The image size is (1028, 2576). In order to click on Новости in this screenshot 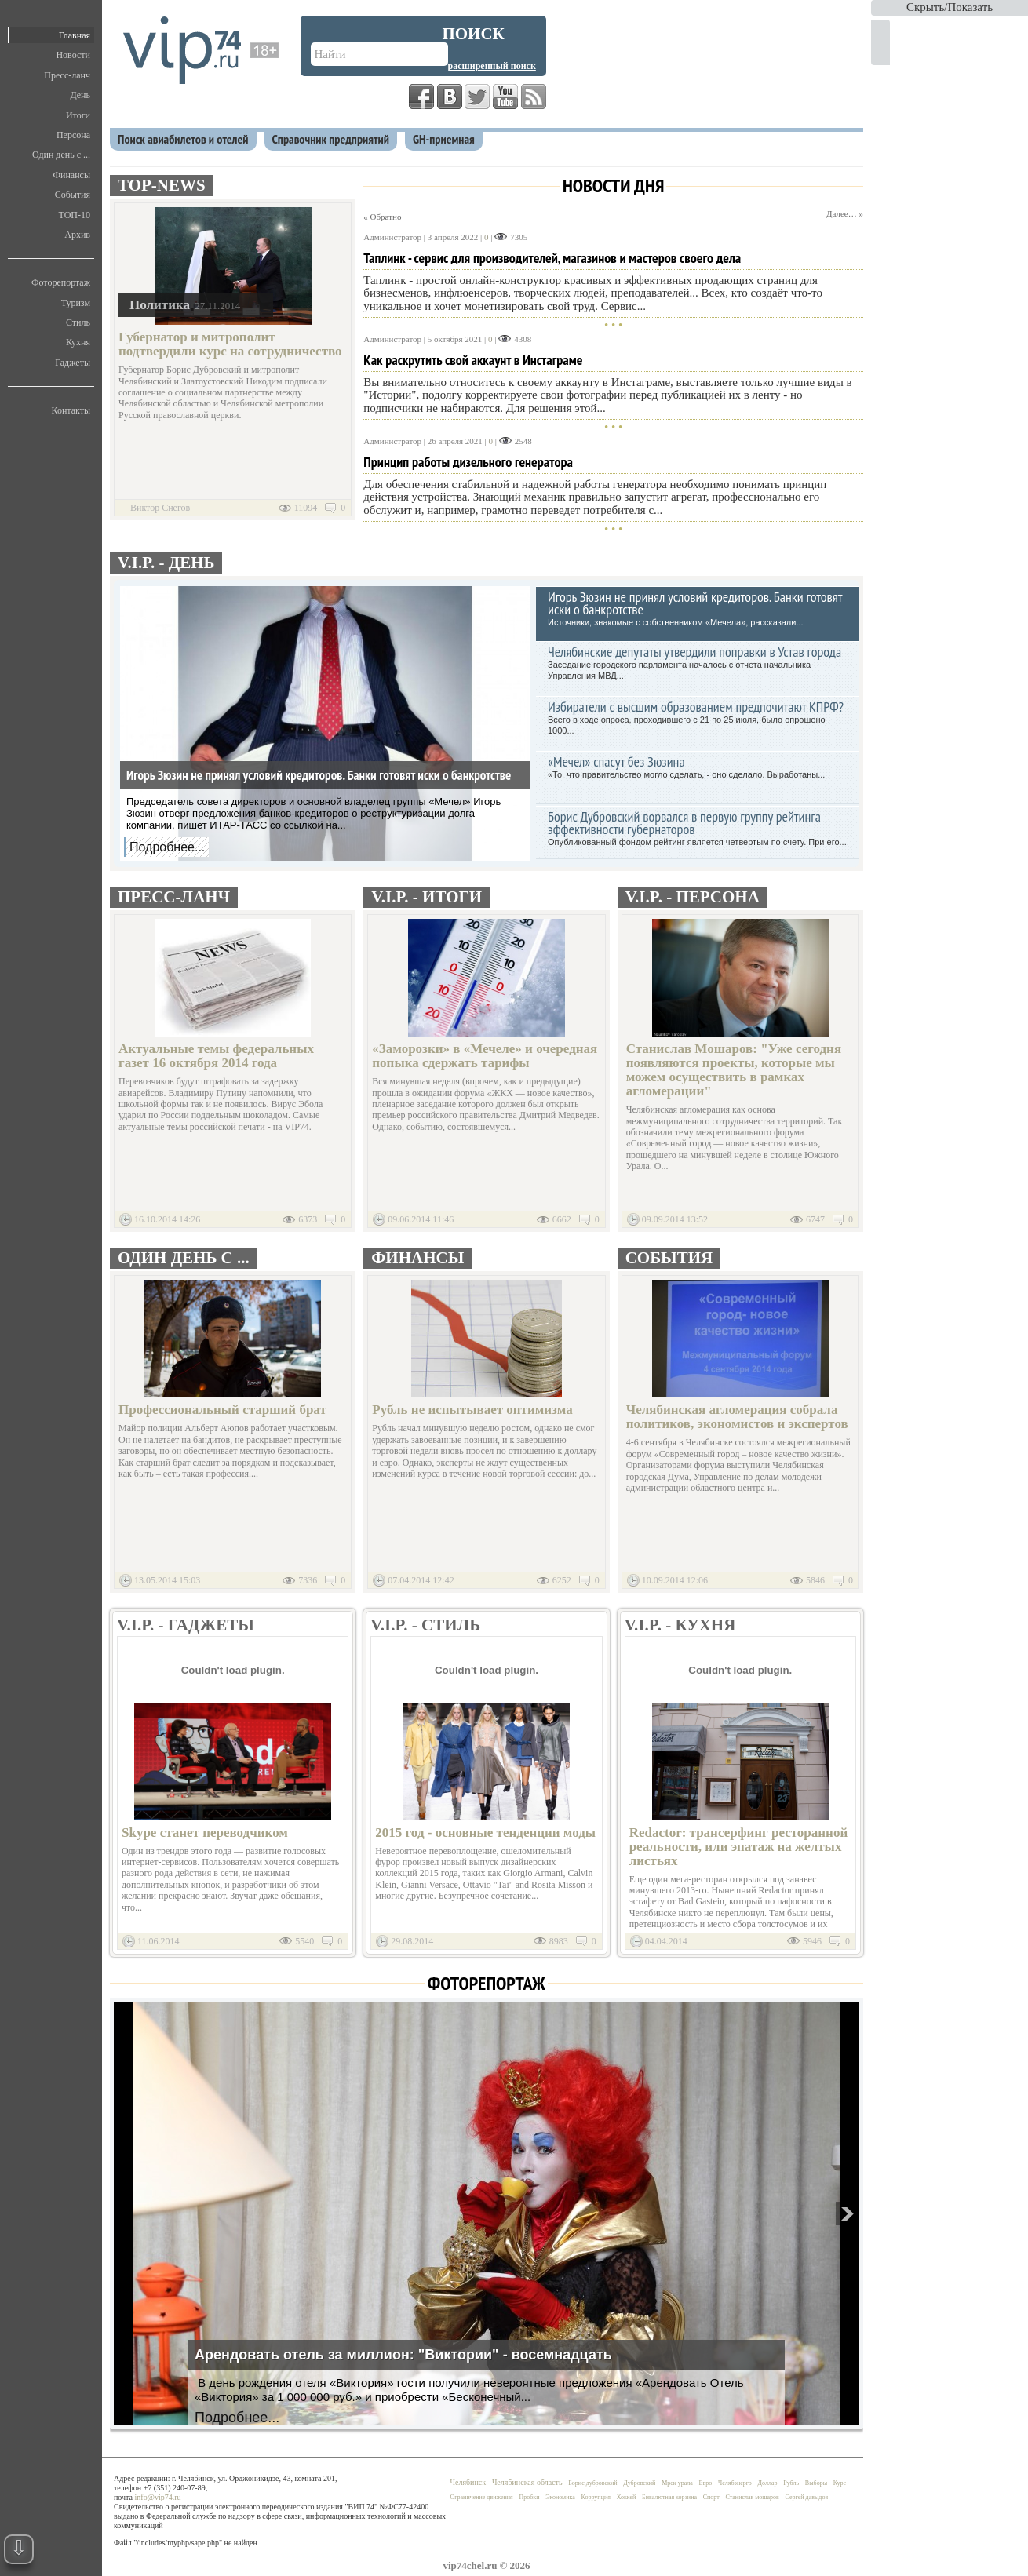, I will do `click(73, 54)`.